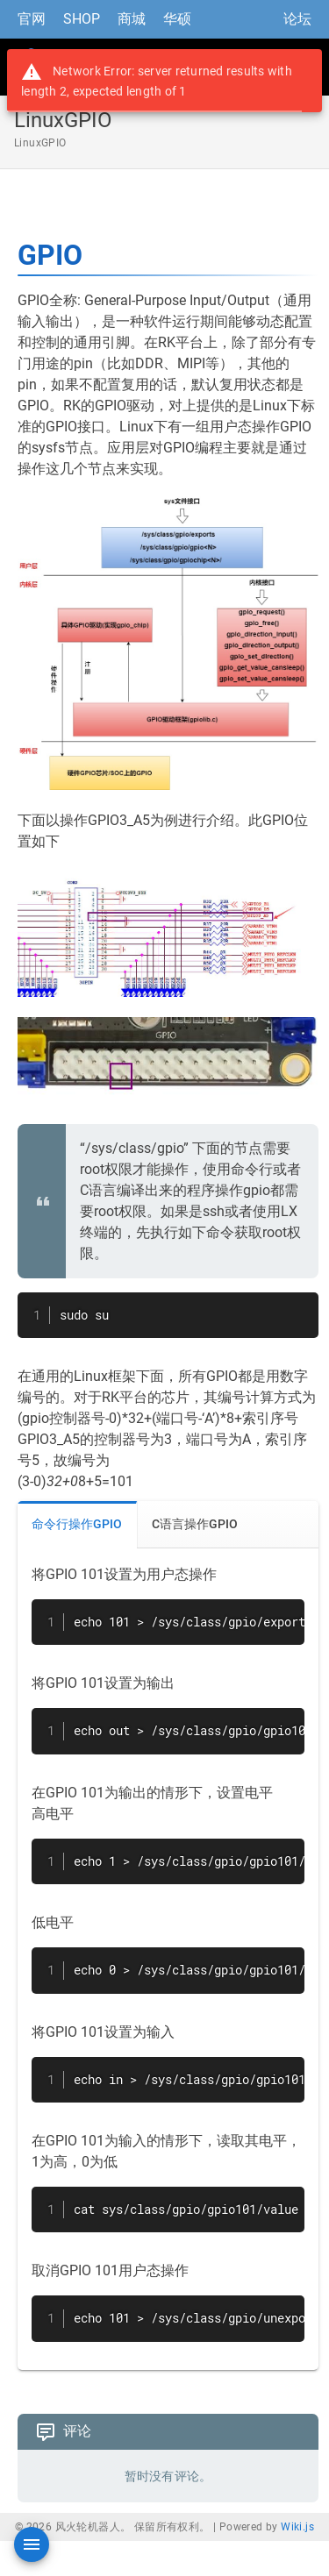  I want to click on C语言操作GPIO [tab], so click(195, 1524).